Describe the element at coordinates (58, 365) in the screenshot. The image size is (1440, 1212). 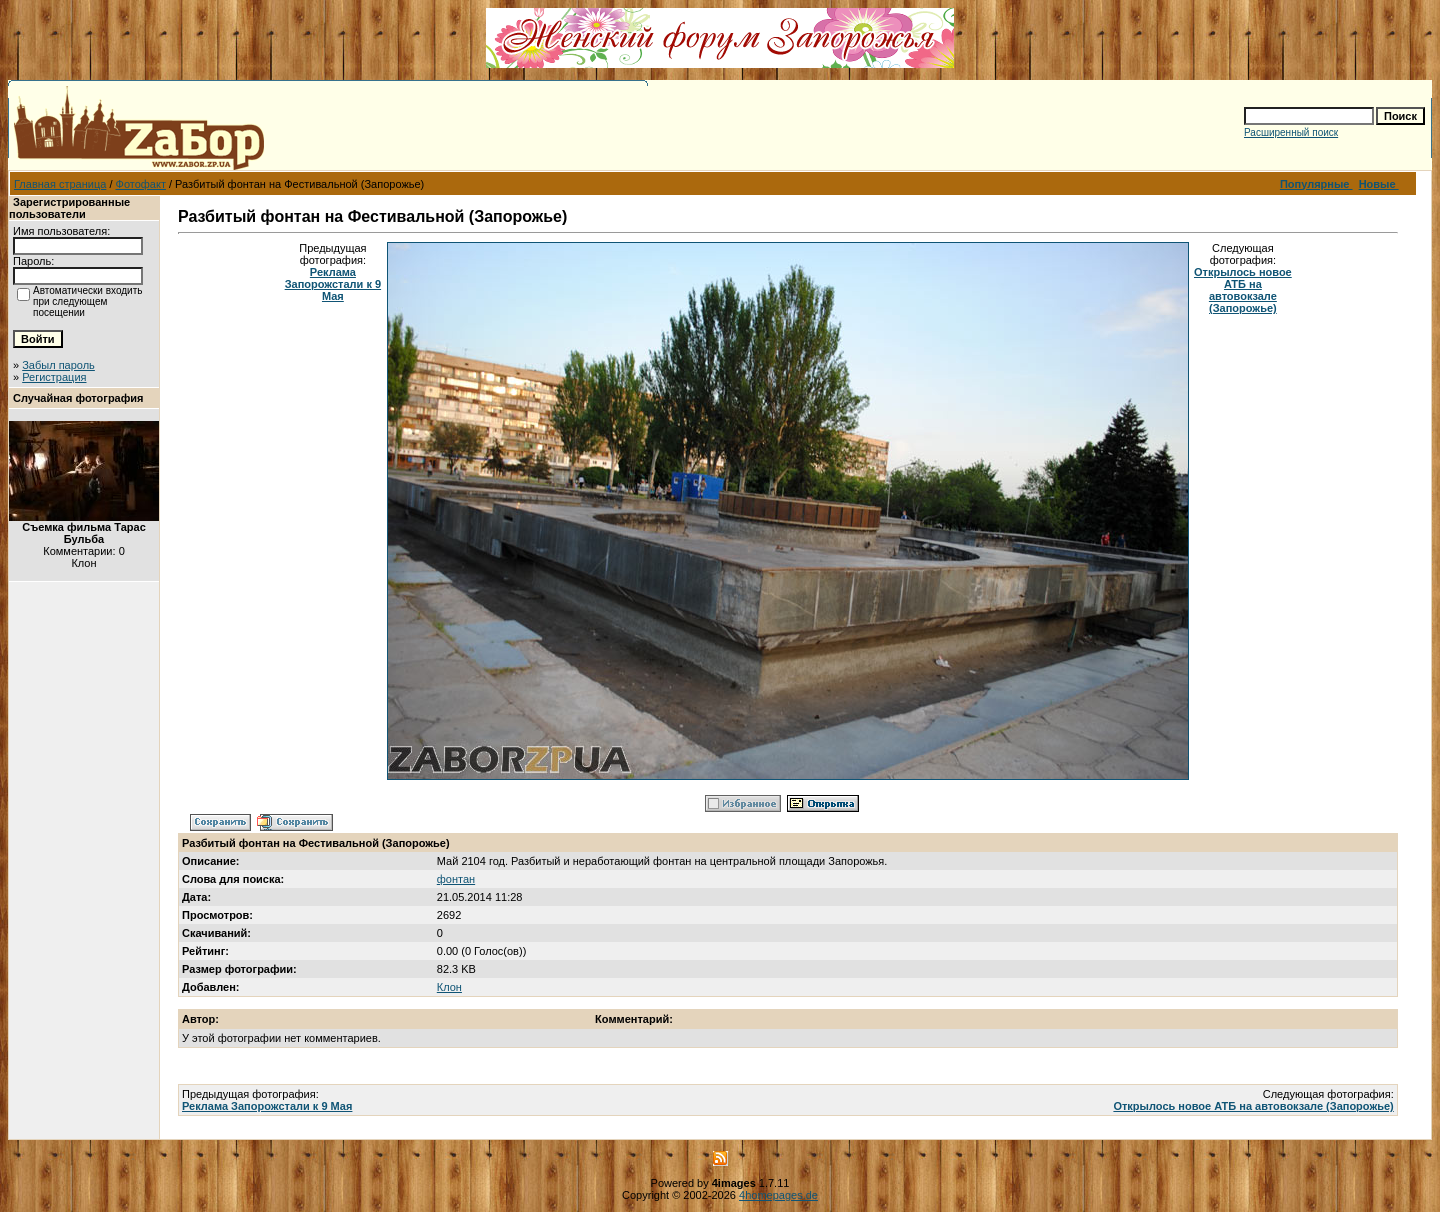
I see `Забыл пароль` at that location.